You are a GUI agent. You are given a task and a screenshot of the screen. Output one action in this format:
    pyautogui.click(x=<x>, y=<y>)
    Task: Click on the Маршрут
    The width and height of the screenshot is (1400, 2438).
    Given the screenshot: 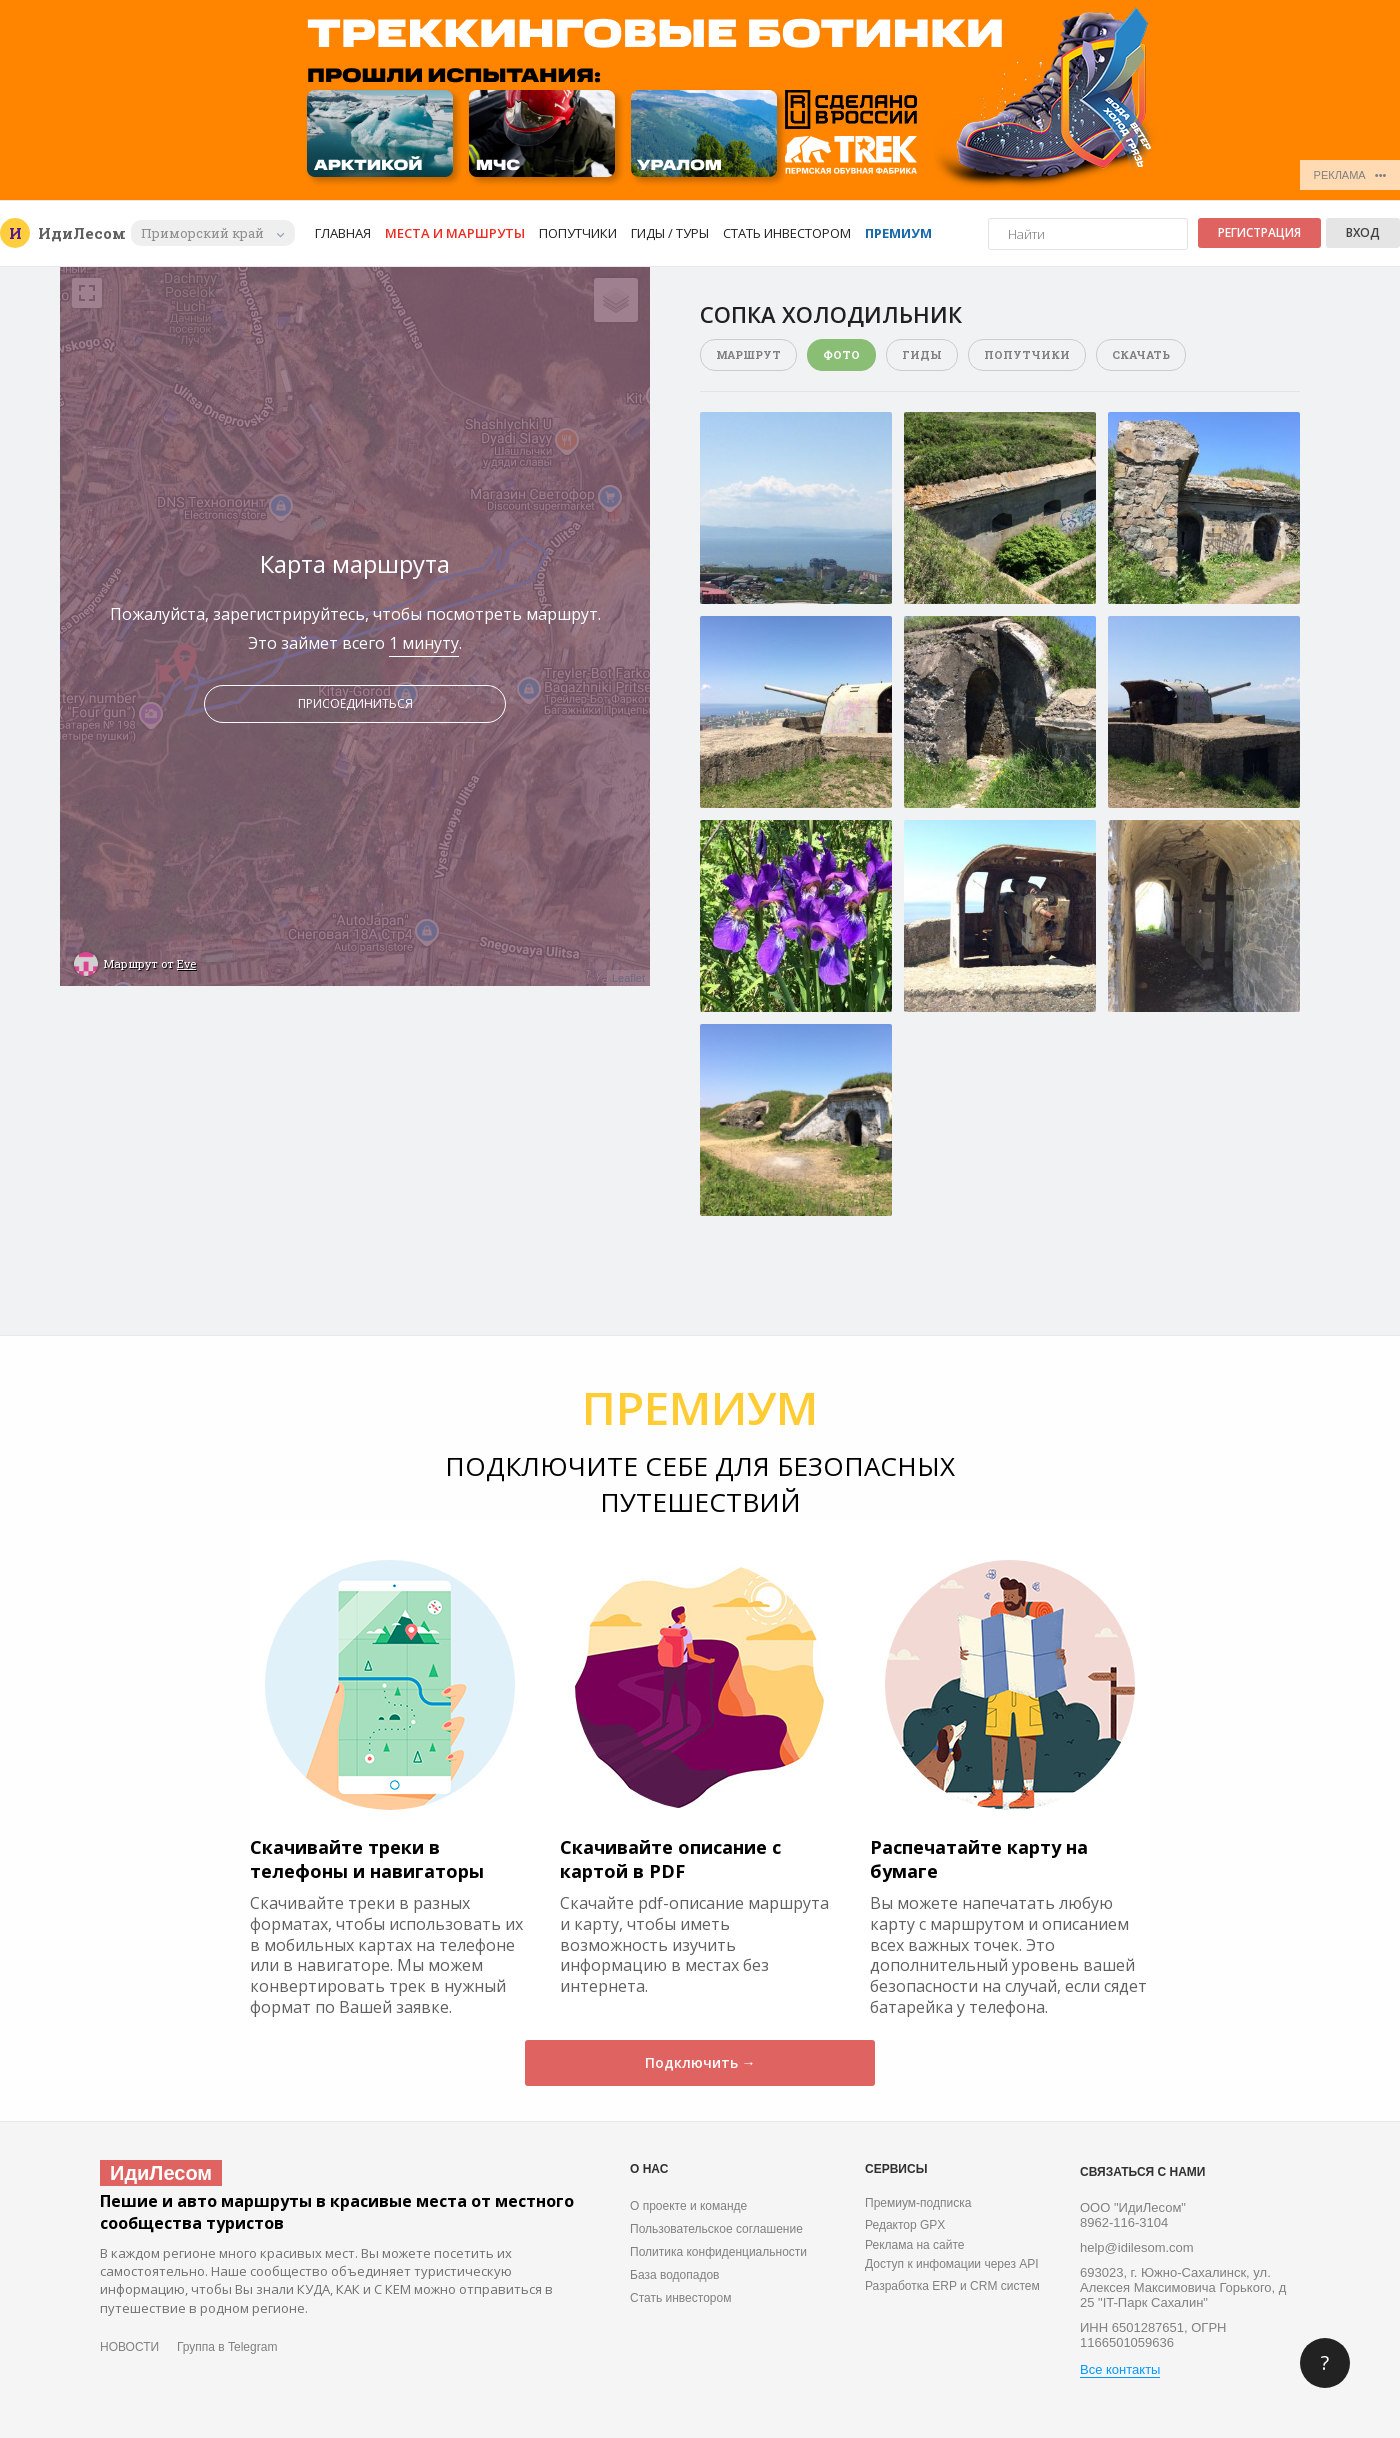 What is the action you would take?
    pyautogui.click(x=748, y=354)
    